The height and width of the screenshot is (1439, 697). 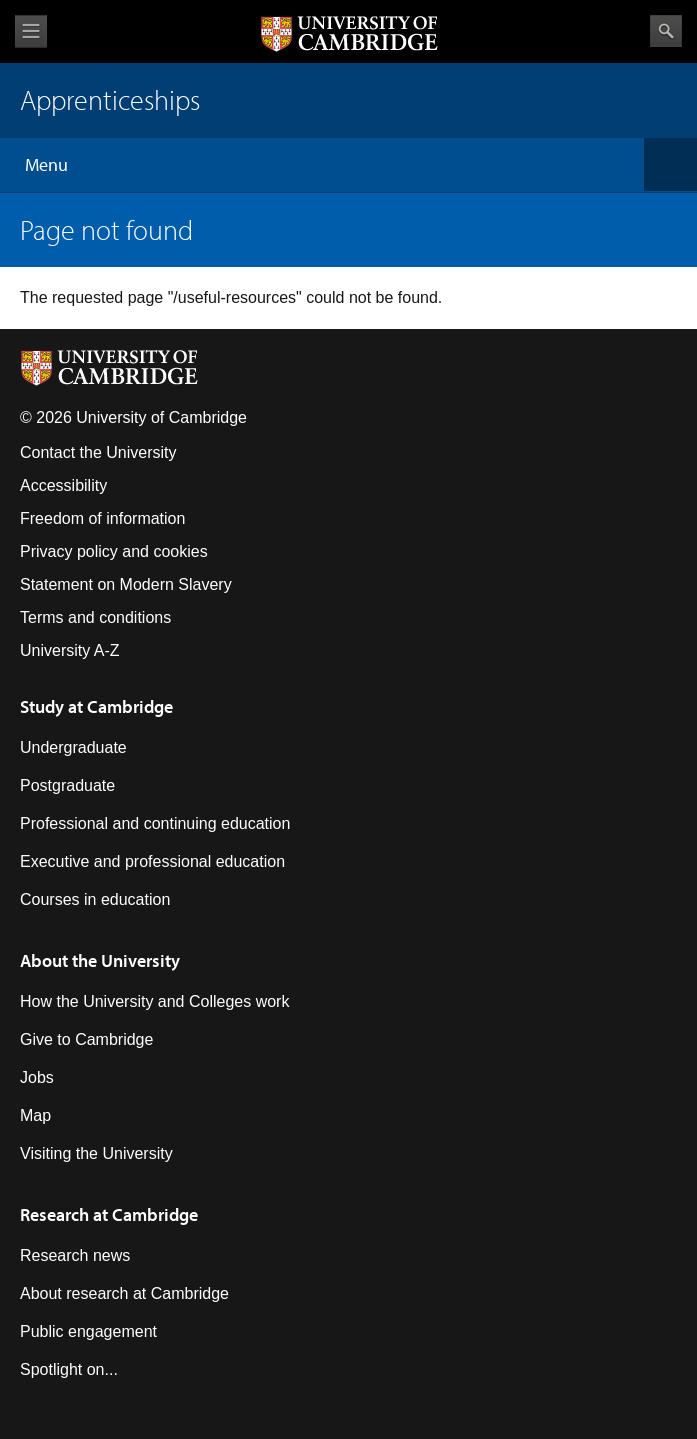 What do you see at coordinates (67, 785) in the screenshot?
I see `Postgraduate` at bounding box center [67, 785].